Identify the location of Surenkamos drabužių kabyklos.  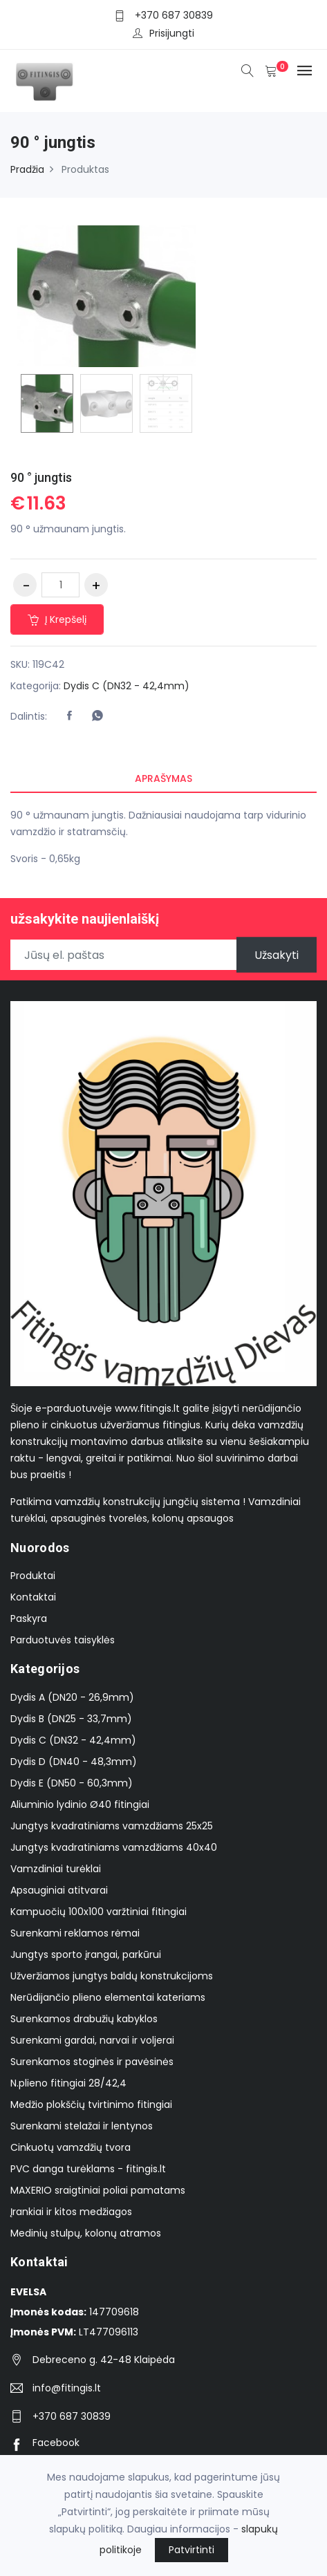
(84, 2019).